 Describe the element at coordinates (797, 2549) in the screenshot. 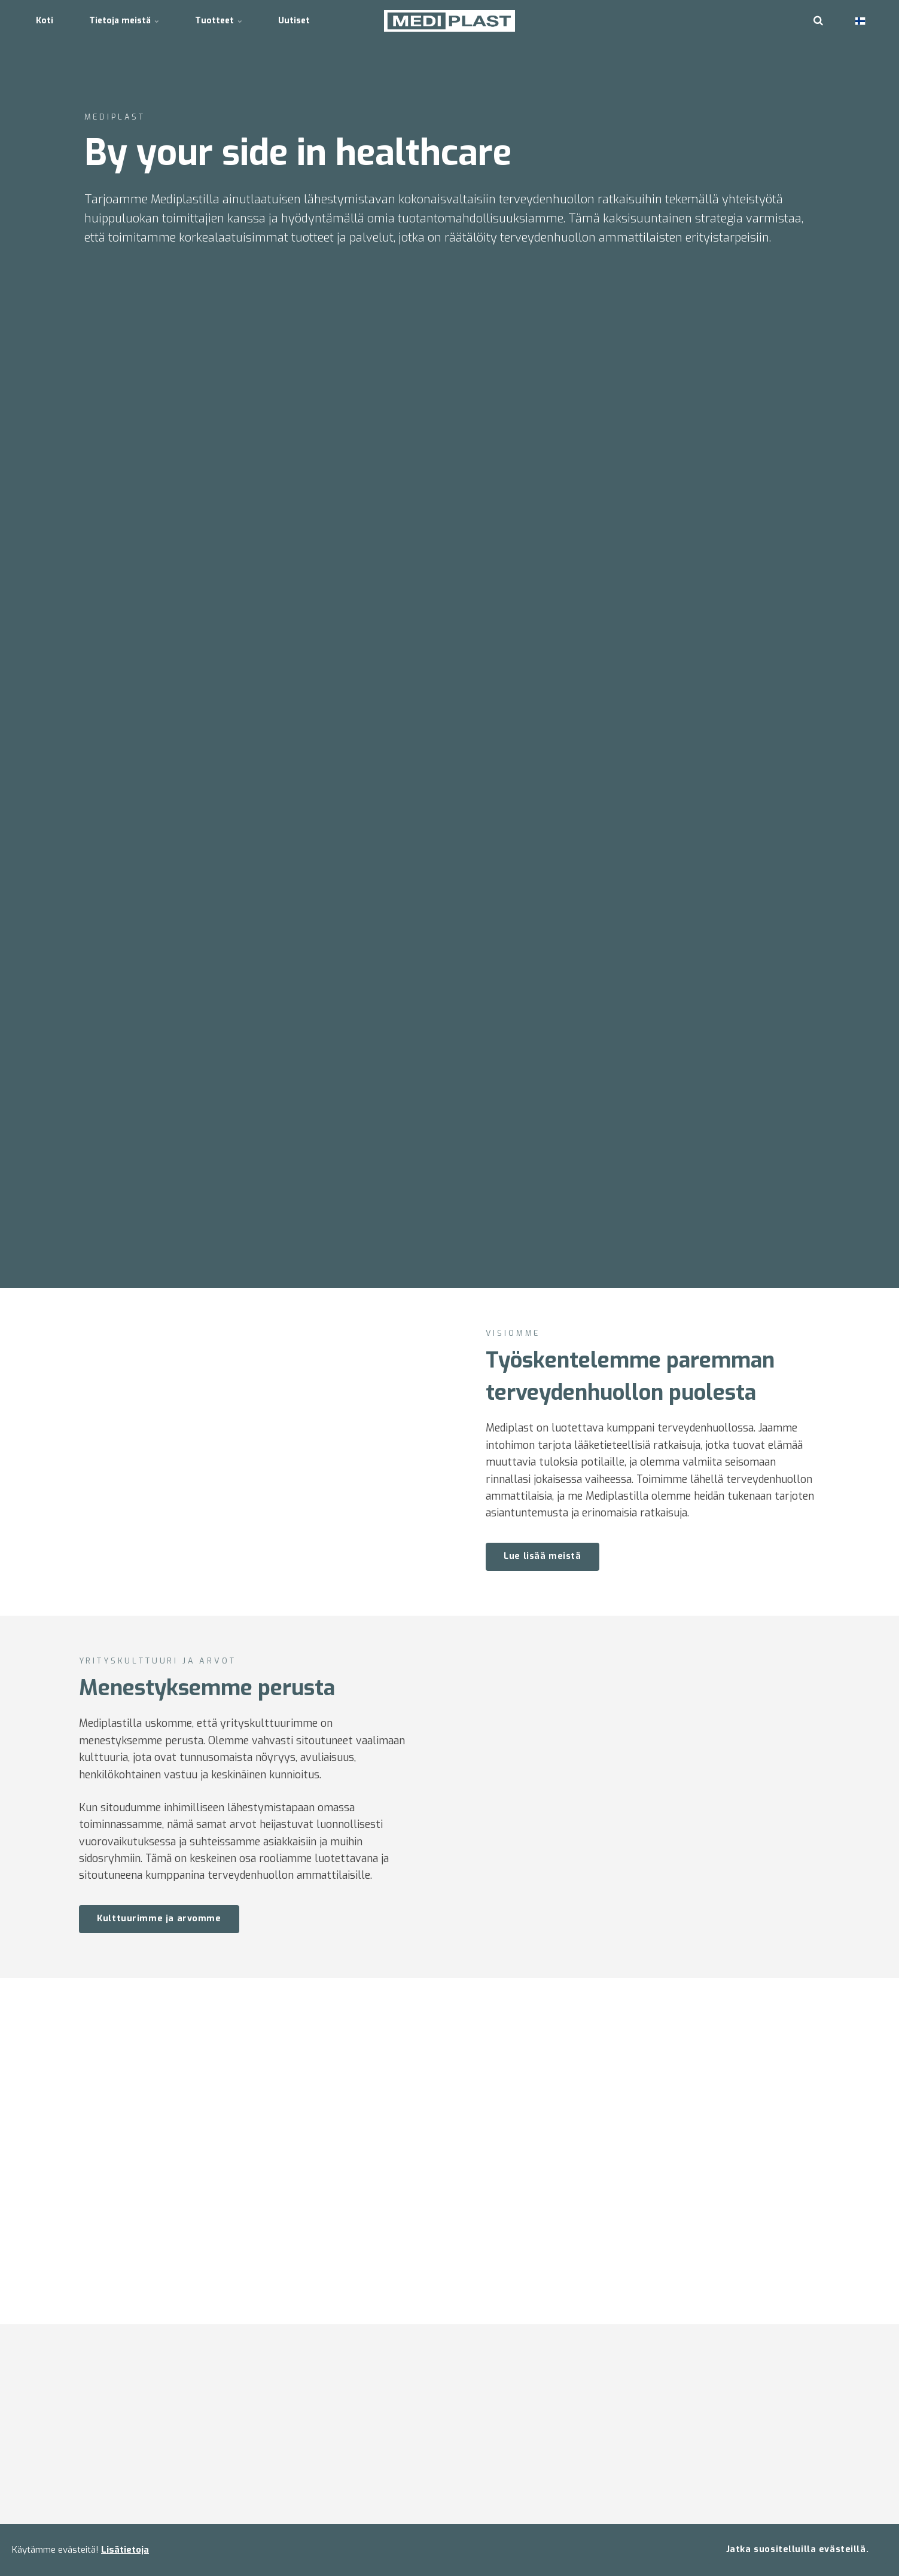

I see `Jatka suositelluilla evästeillä.` at that location.